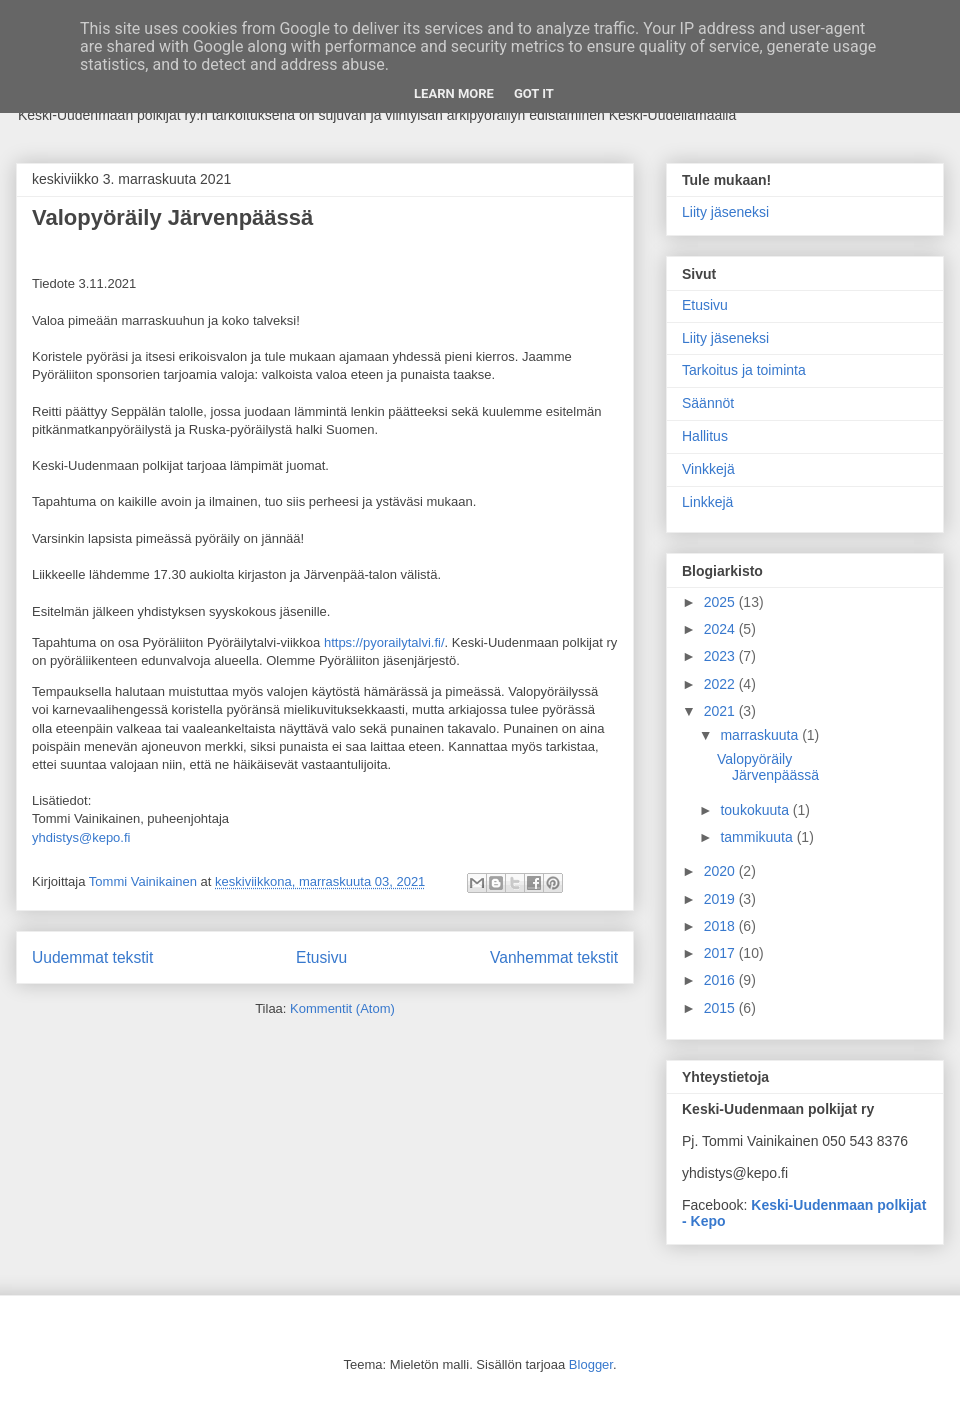  Describe the element at coordinates (761, 735) in the screenshot. I see `marraskuuta` at that location.